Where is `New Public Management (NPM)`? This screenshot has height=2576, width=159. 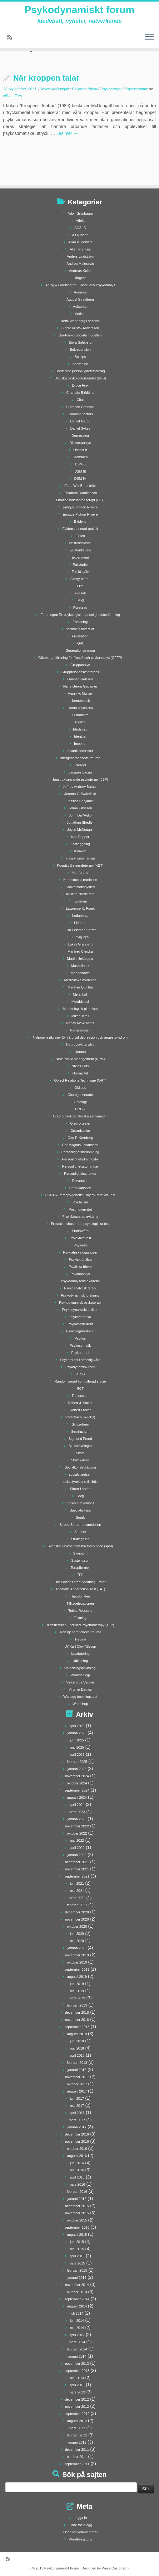
New Public Management (NPM) is located at coordinates (80, 1059).